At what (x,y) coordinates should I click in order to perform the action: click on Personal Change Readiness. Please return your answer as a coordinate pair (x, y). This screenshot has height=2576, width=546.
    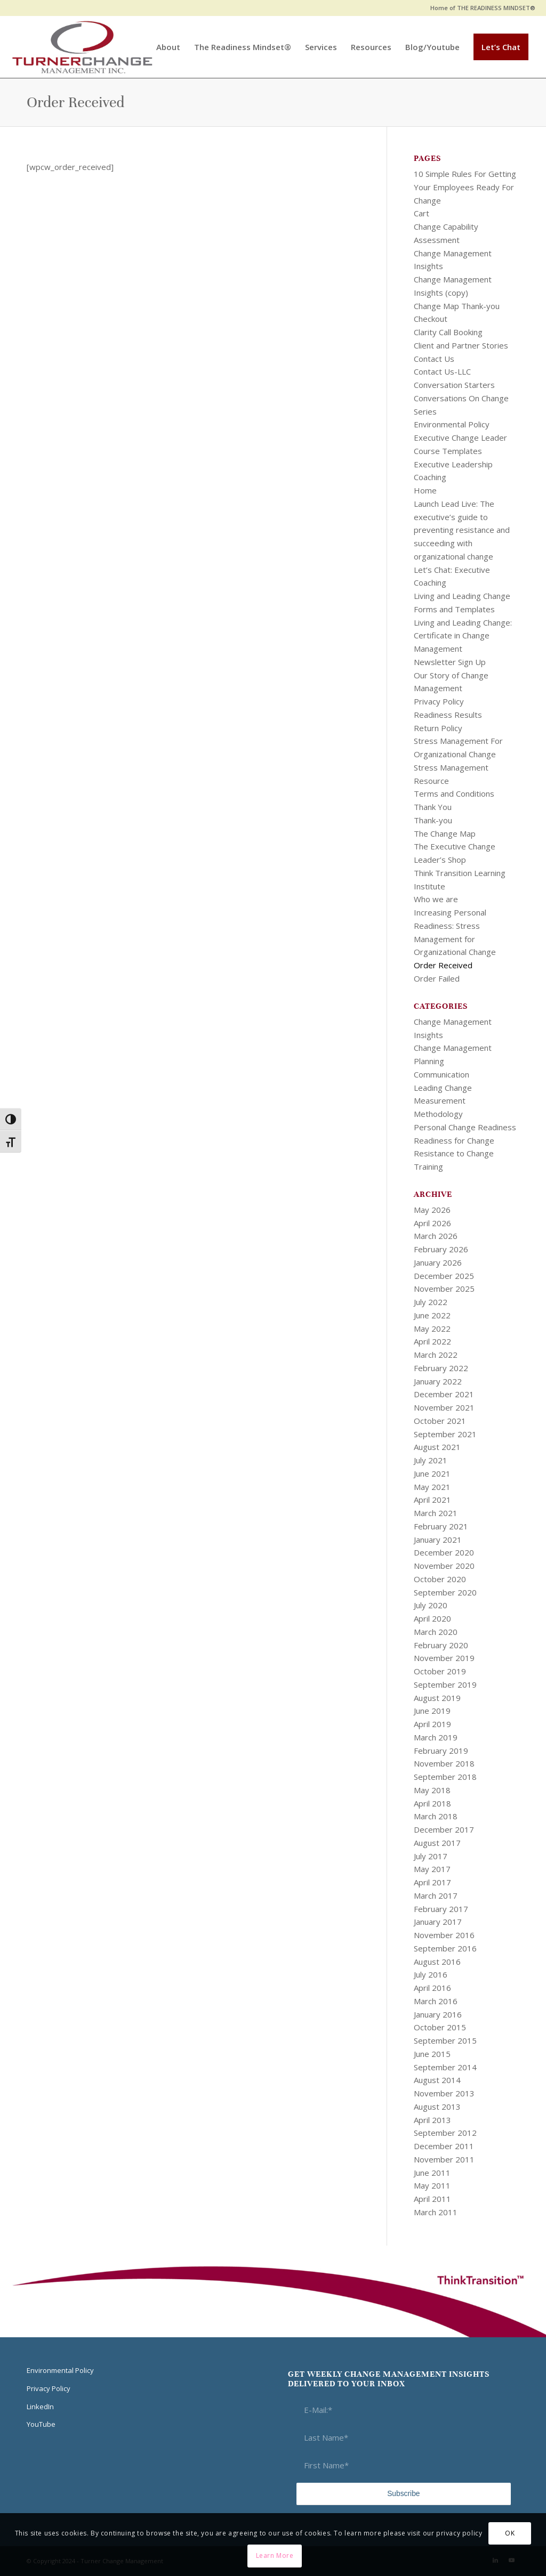
    Looking at the image, I should click on (465, 1127).